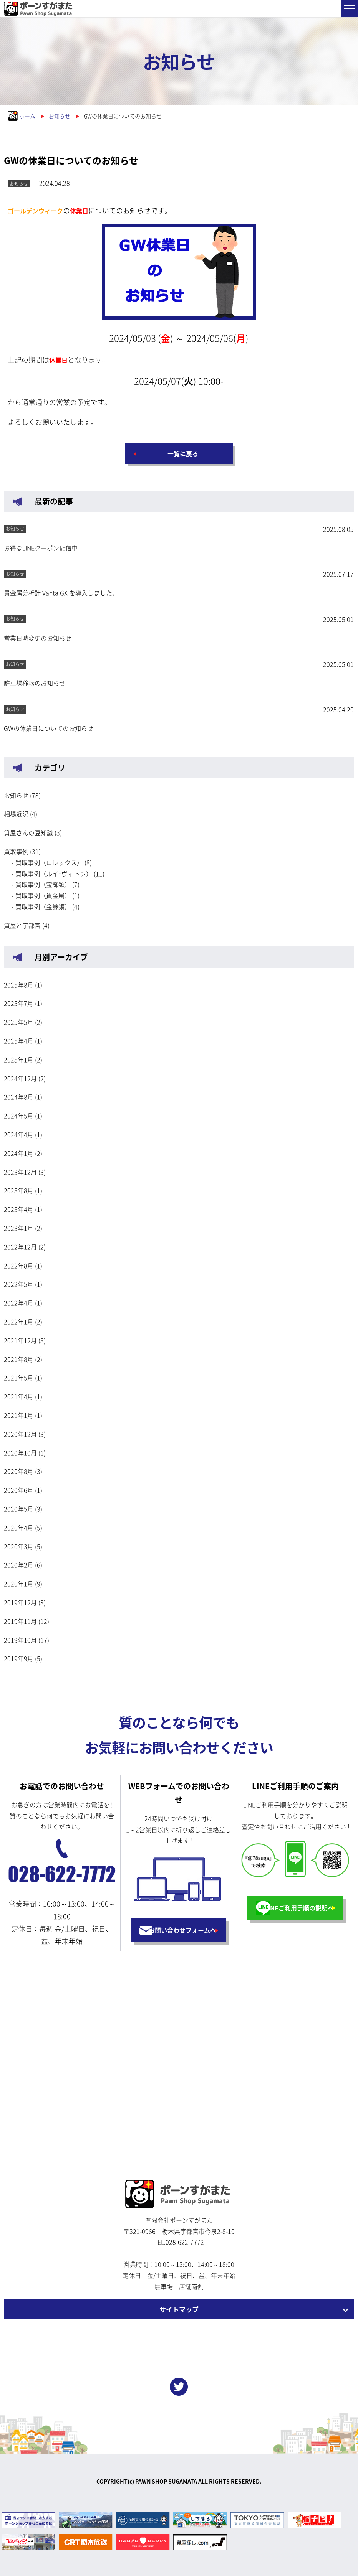 This screenshot has width=358, height=2576. Describe the element at coordinates (53, 873) in the screenshot. I see `買取事例（ルイ･ヴィトン）` at that location.